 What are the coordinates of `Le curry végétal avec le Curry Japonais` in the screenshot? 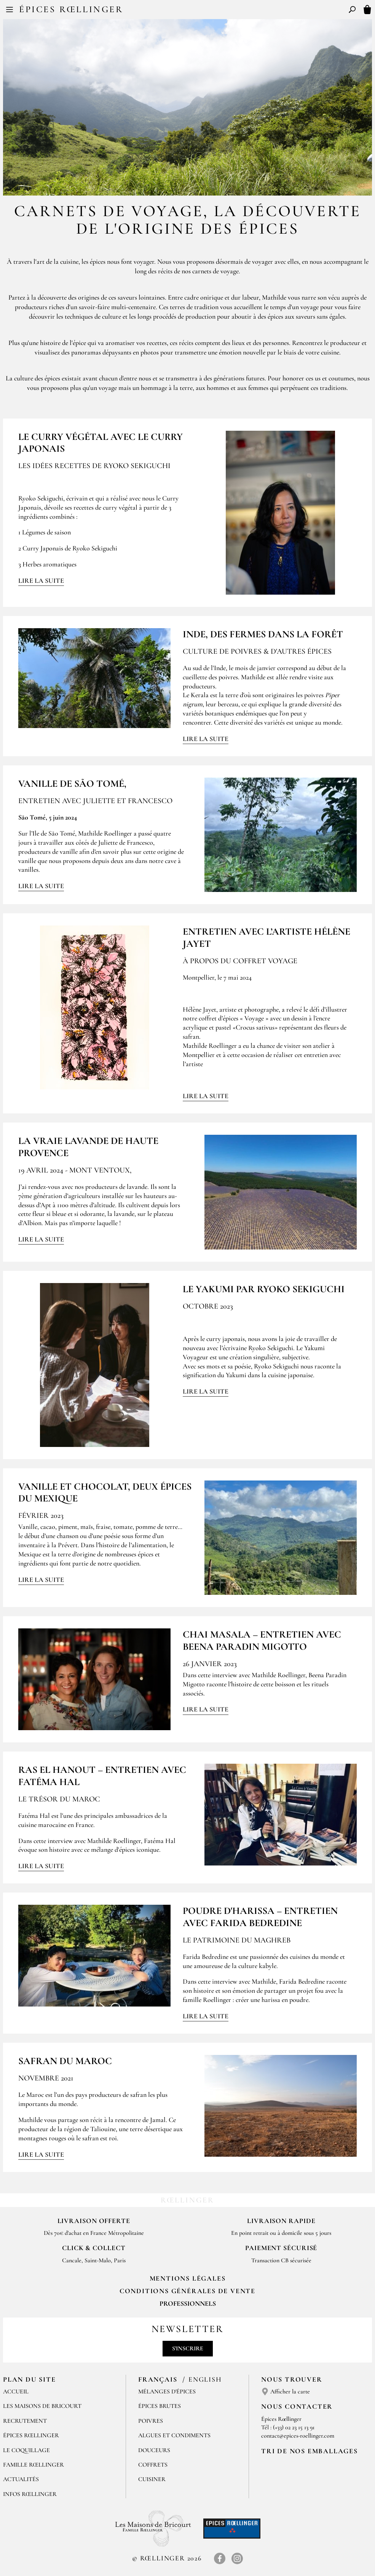 It's located at (100, 442).